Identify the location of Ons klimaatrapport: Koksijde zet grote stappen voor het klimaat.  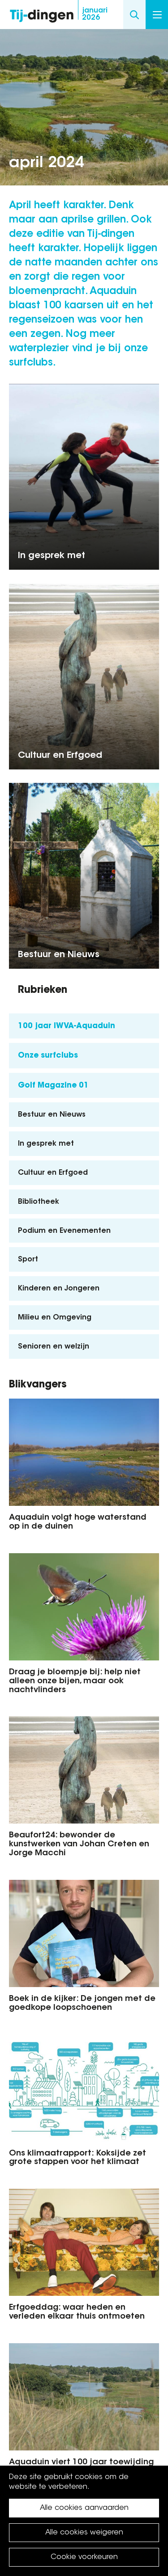
(77, 2158).